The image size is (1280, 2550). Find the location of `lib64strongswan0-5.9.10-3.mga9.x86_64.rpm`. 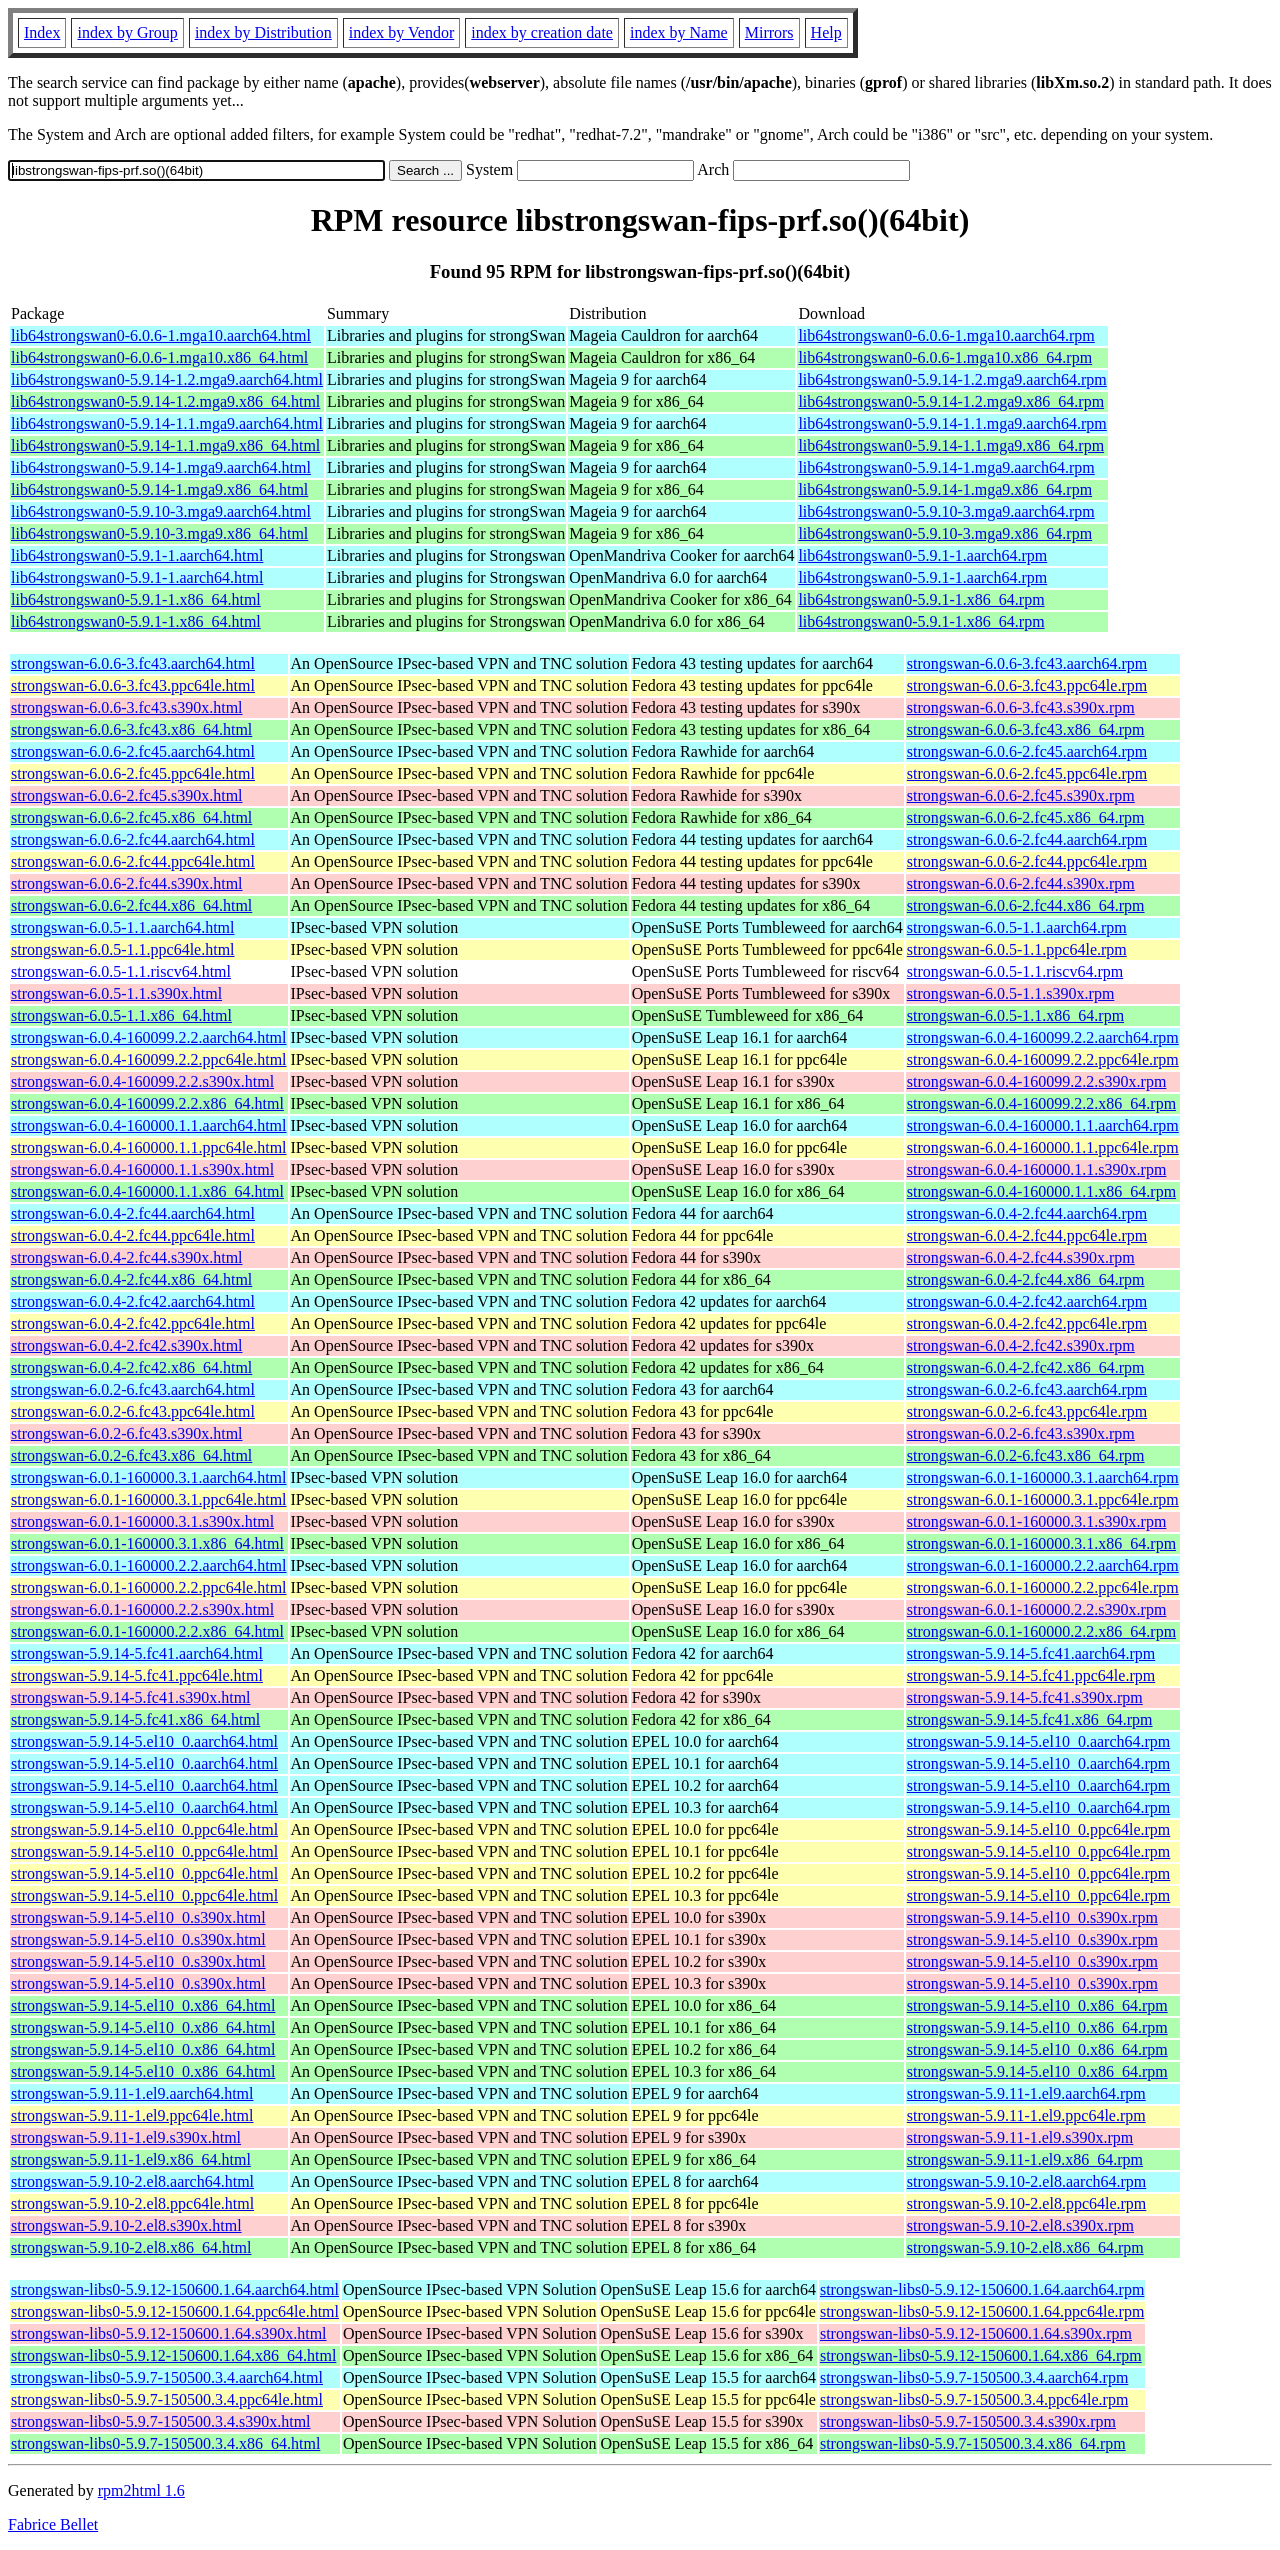

lib64strongswan0-5.9.10-3.mga9.x86_64.rpm is located at coordinates (945, 533).